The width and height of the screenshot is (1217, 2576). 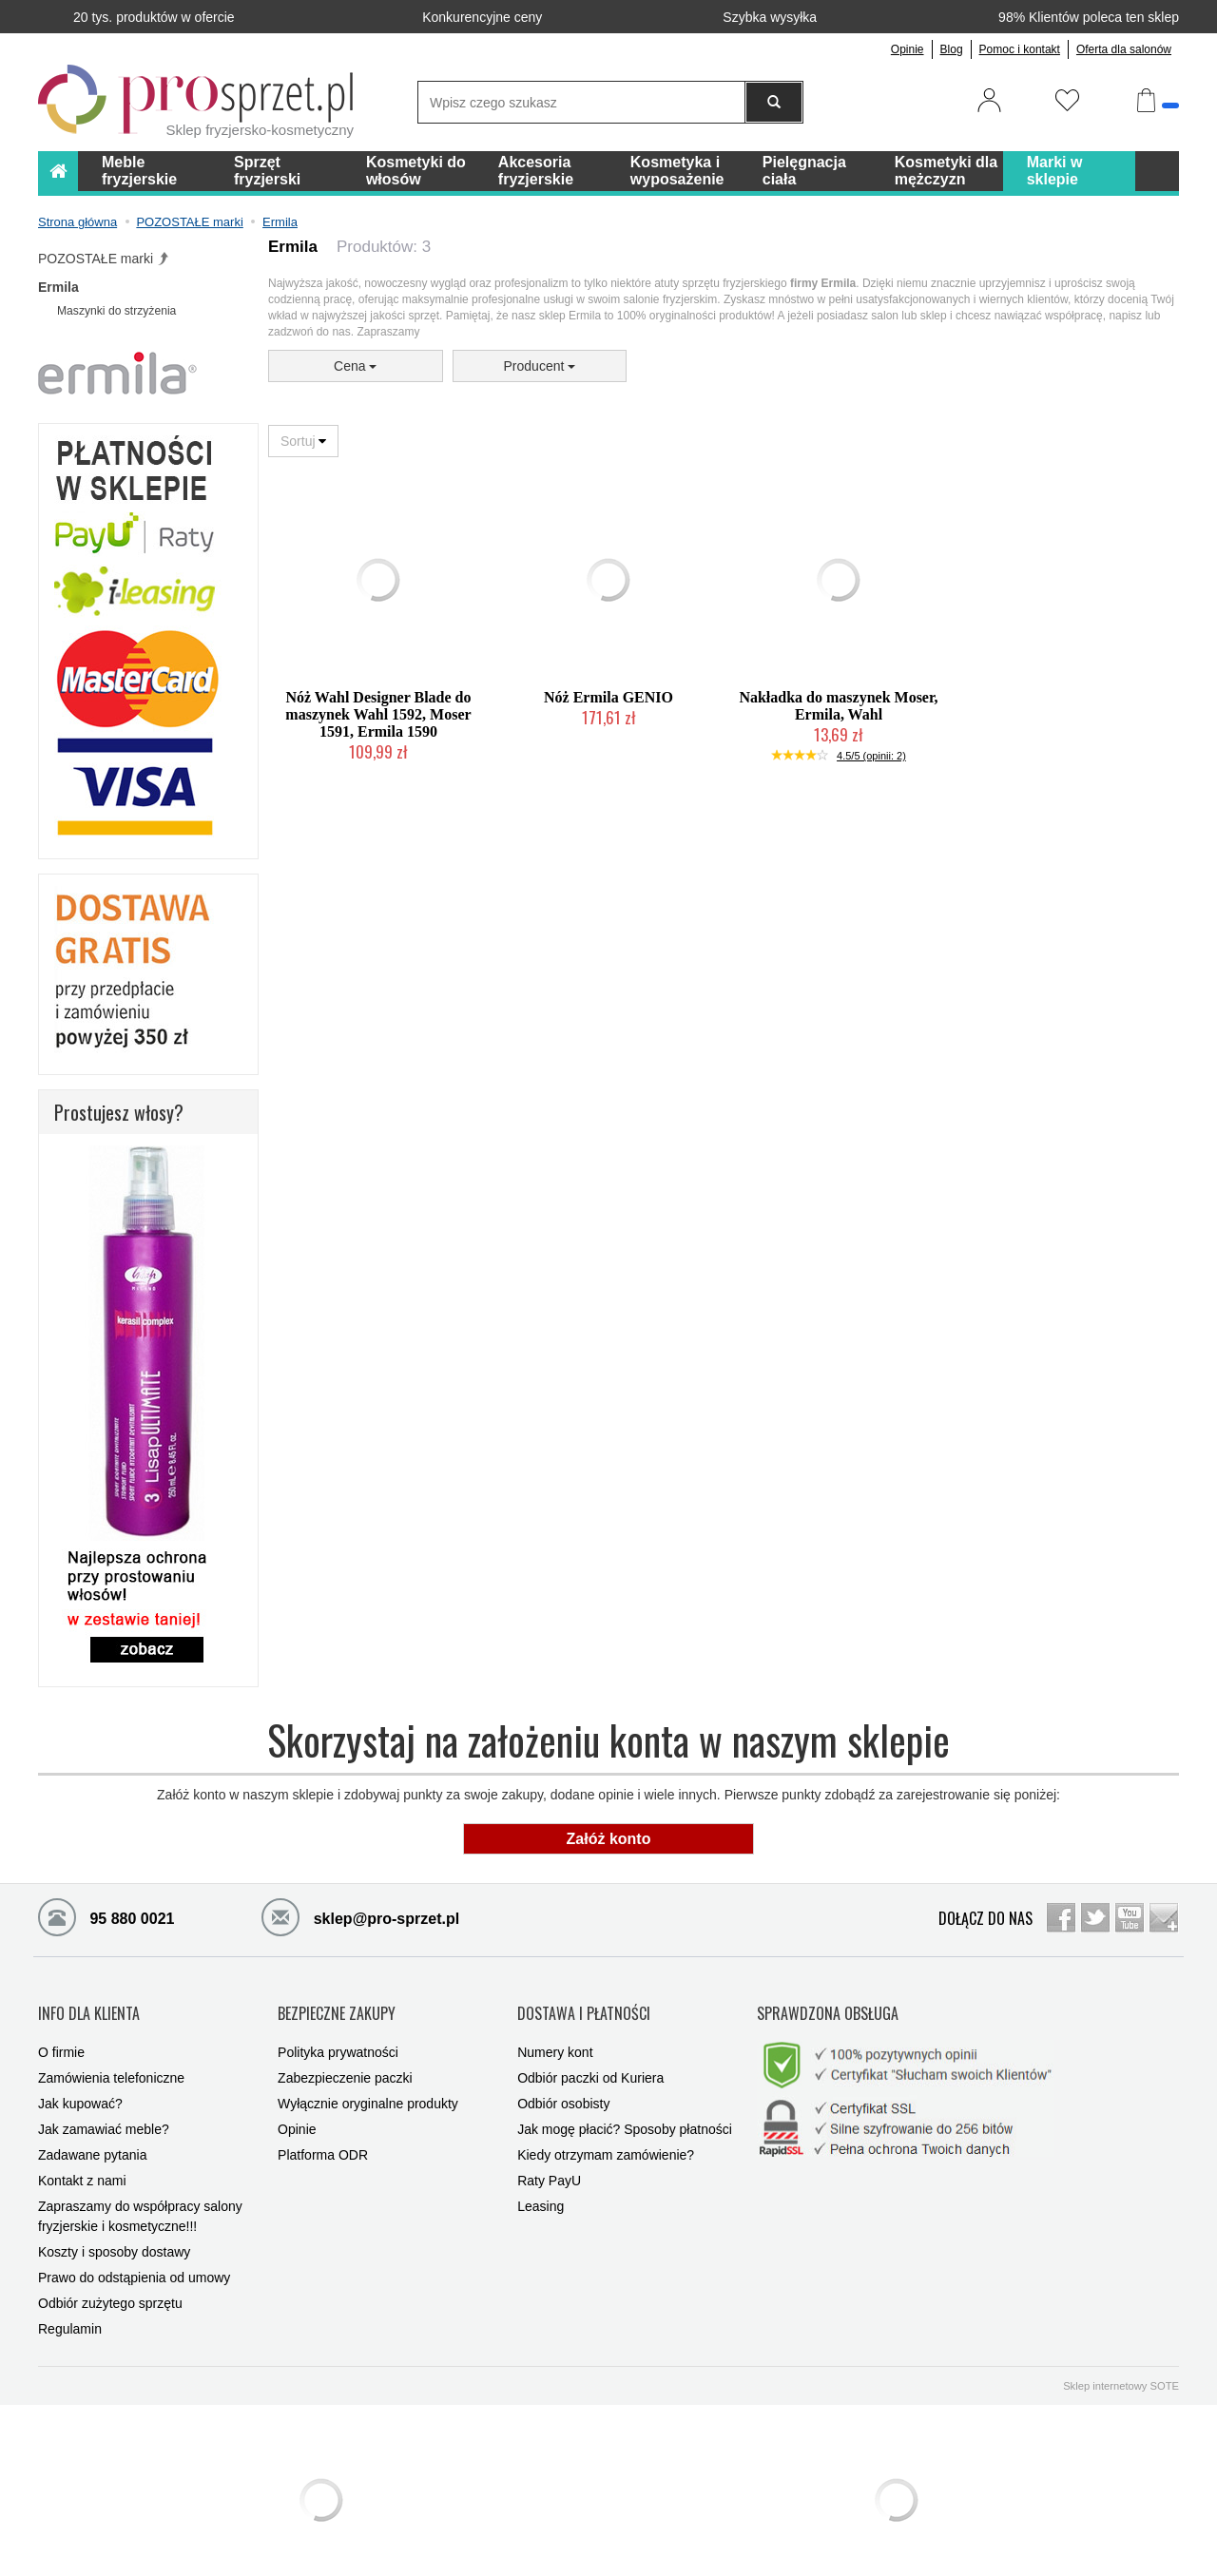 What do you see at coordinates (355, 366) in the screenshot?
I see `Cena` at bounding box center [355, 366].